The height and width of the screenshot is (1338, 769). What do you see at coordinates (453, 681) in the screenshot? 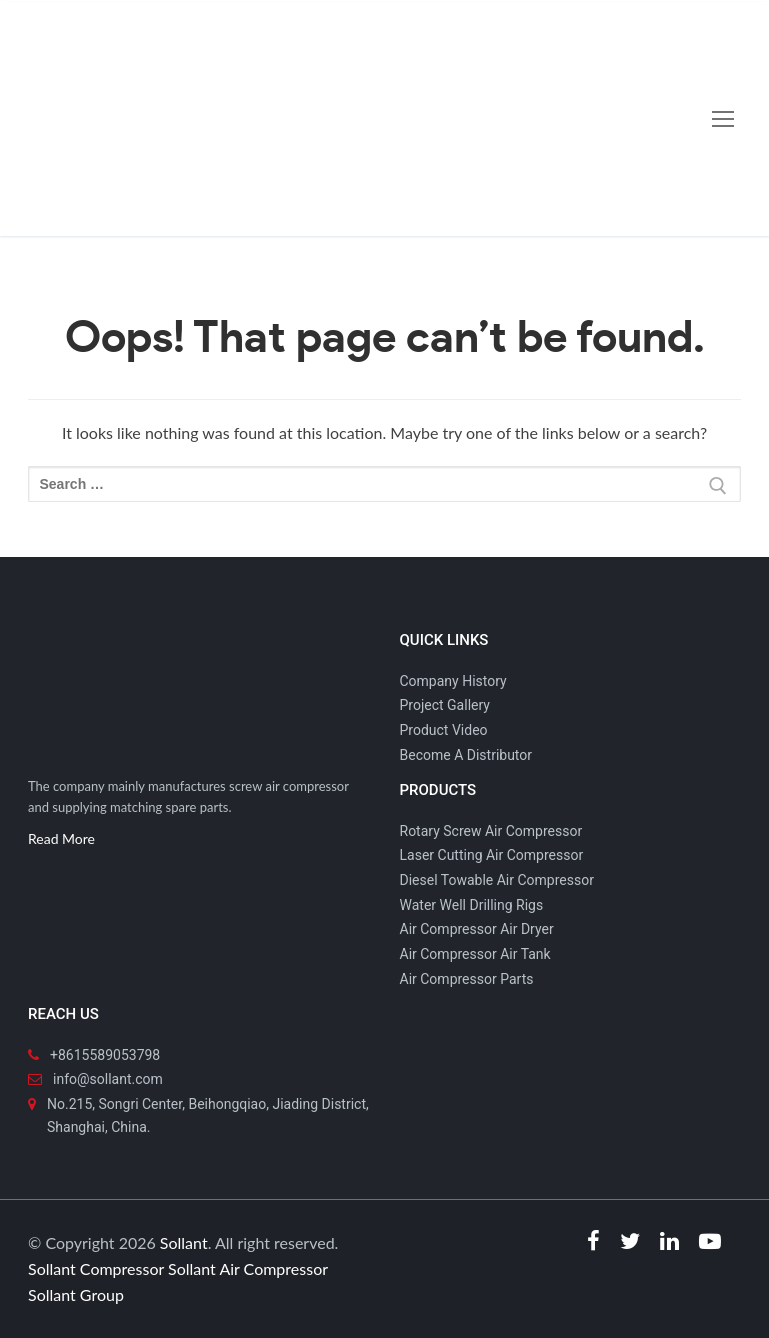
I see `Company History` at bounding box center [453, 681].